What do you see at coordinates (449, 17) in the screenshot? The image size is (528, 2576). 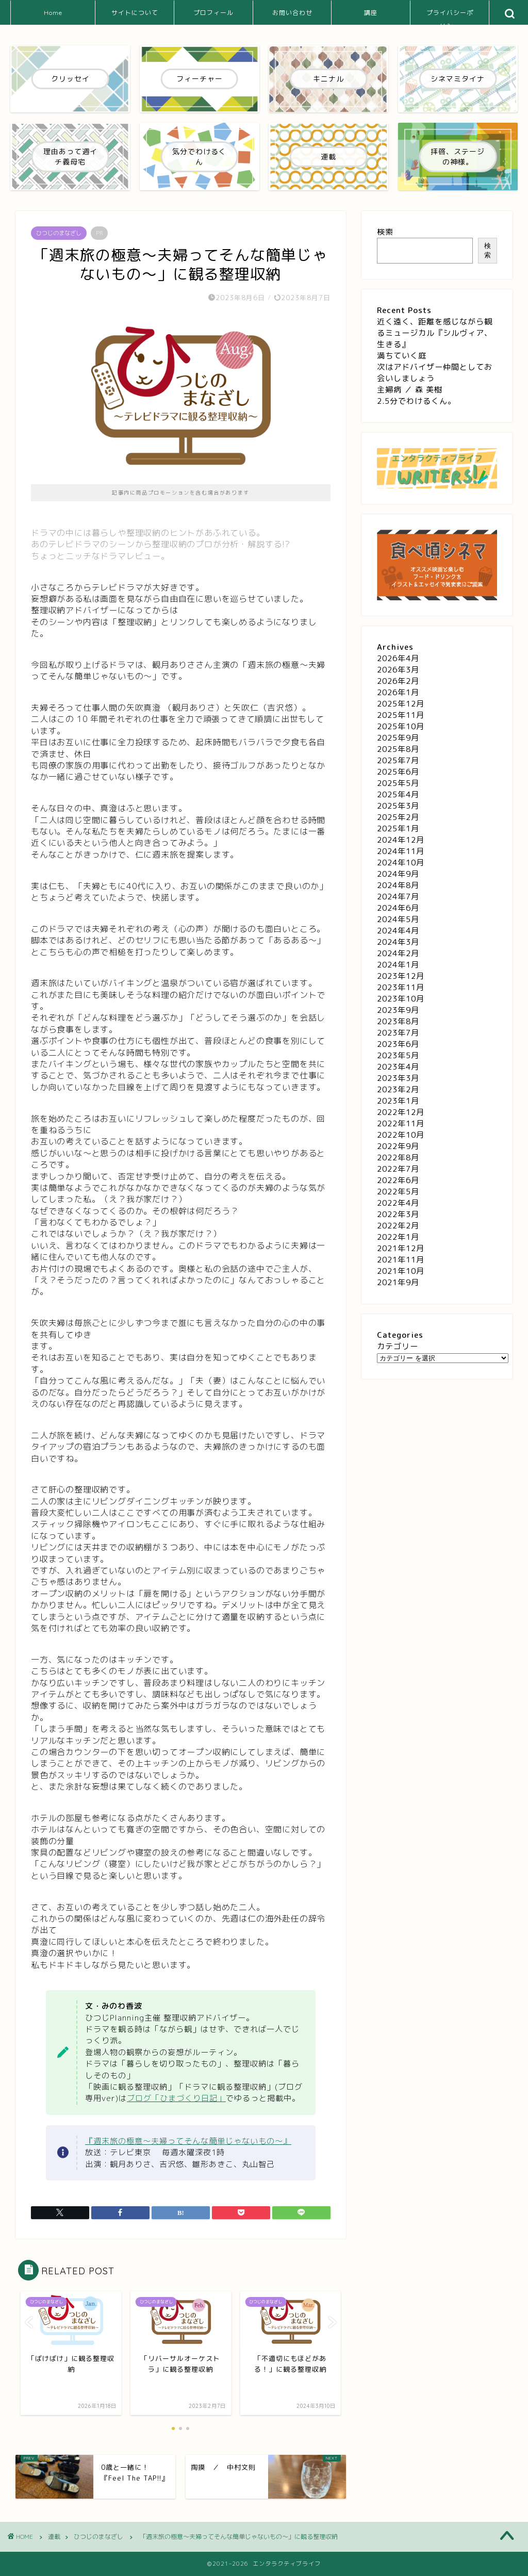 I see `プライバシーポリシー` at bounding box center [449, 17].